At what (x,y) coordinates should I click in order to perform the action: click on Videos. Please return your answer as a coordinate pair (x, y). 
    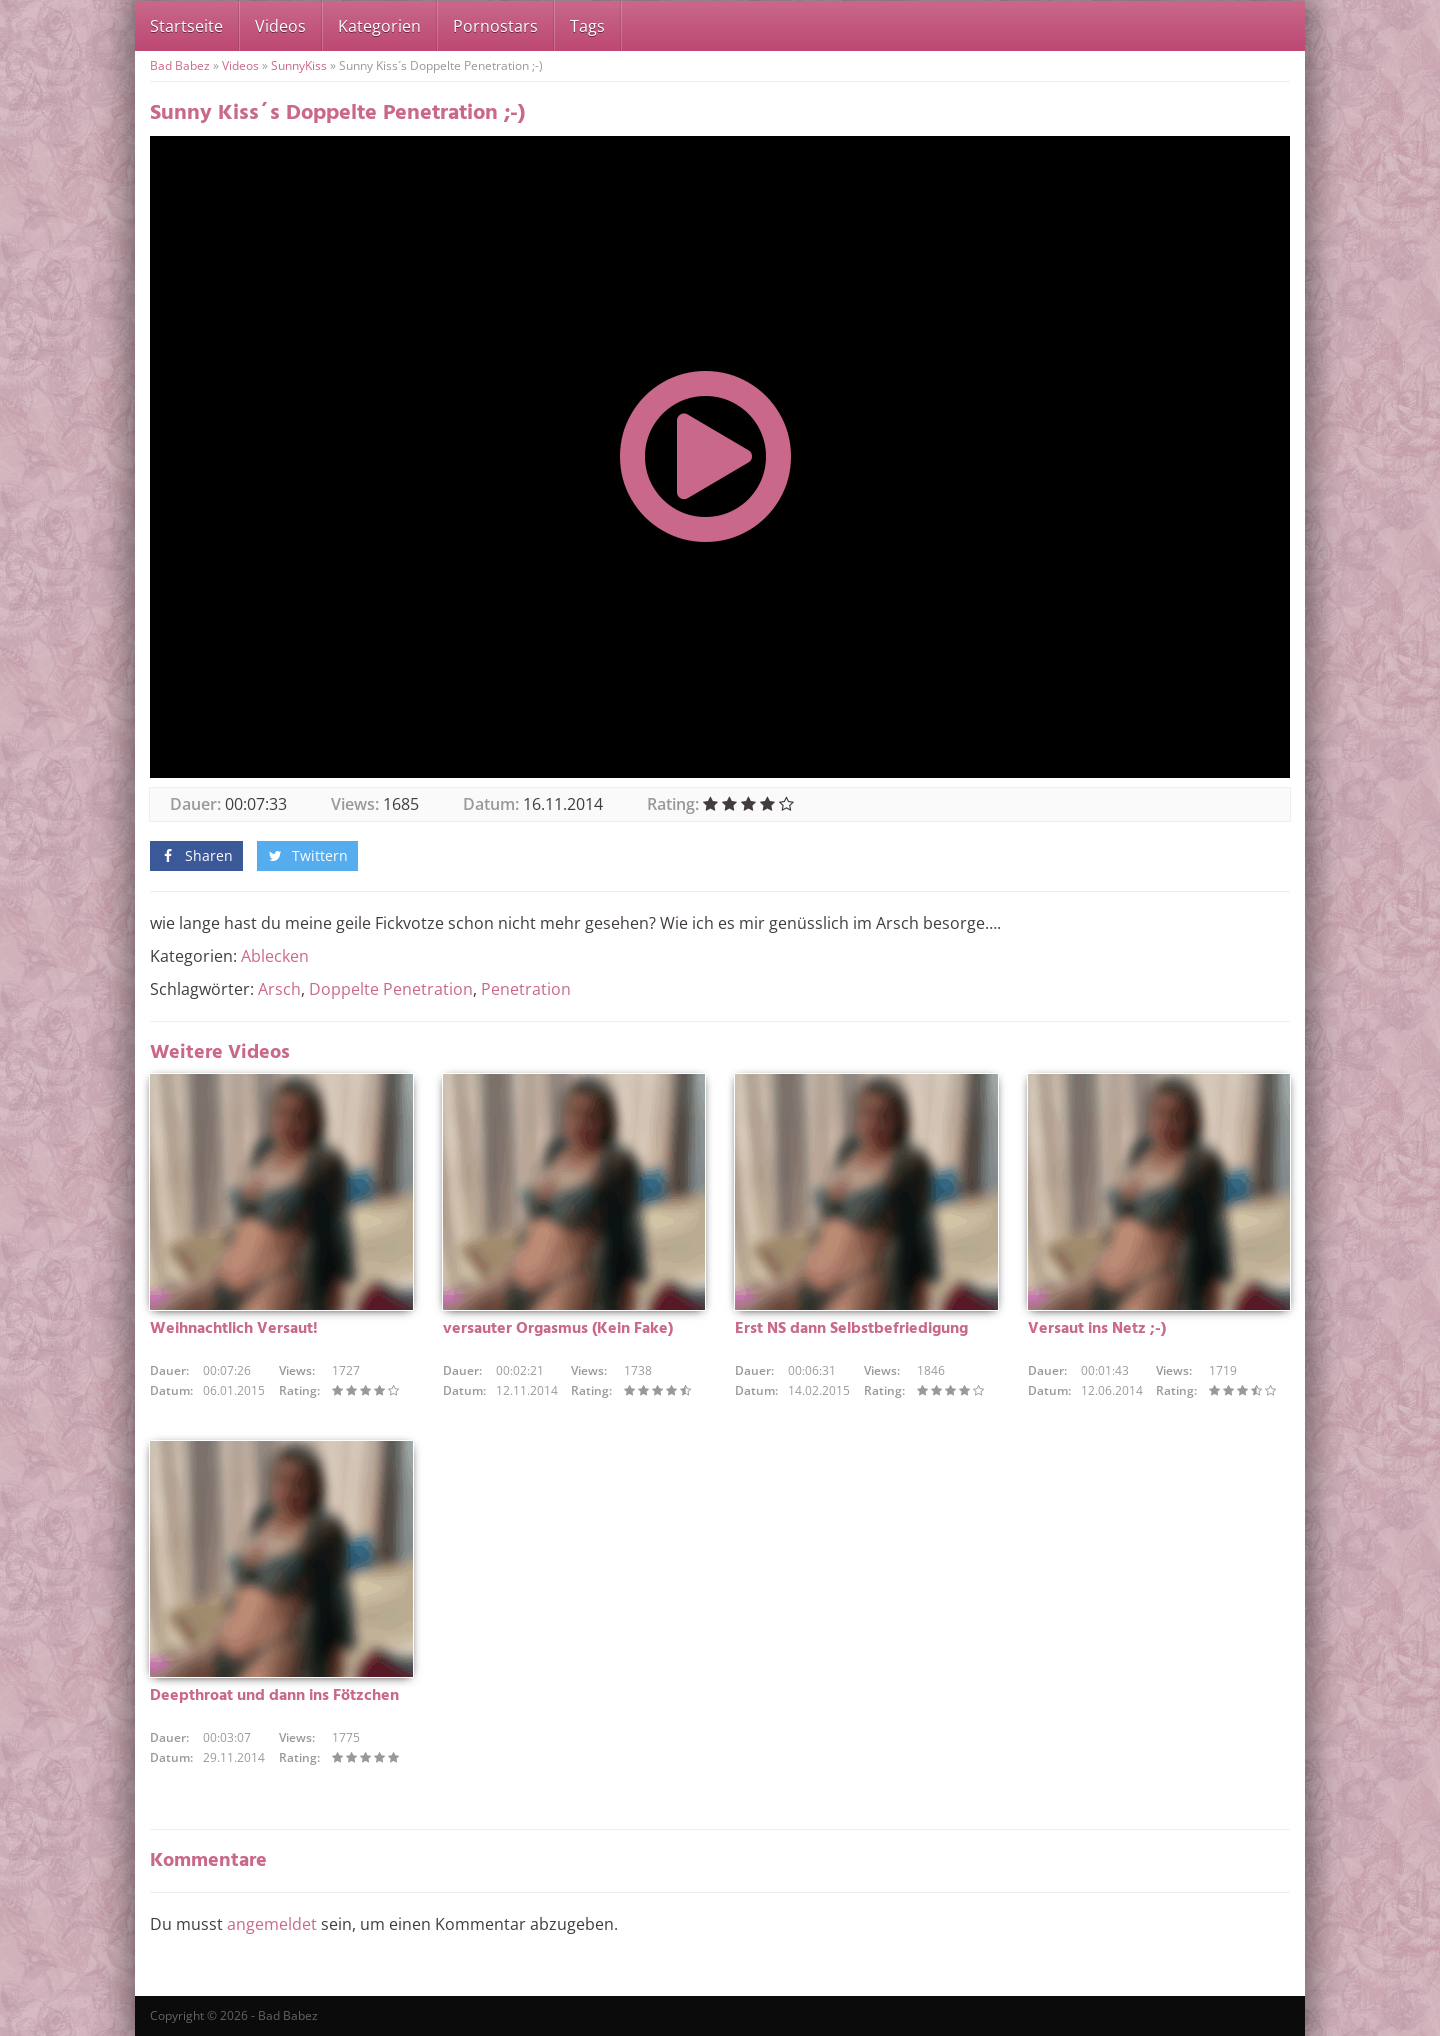
    Looking at the image, I should click on (280, 26).